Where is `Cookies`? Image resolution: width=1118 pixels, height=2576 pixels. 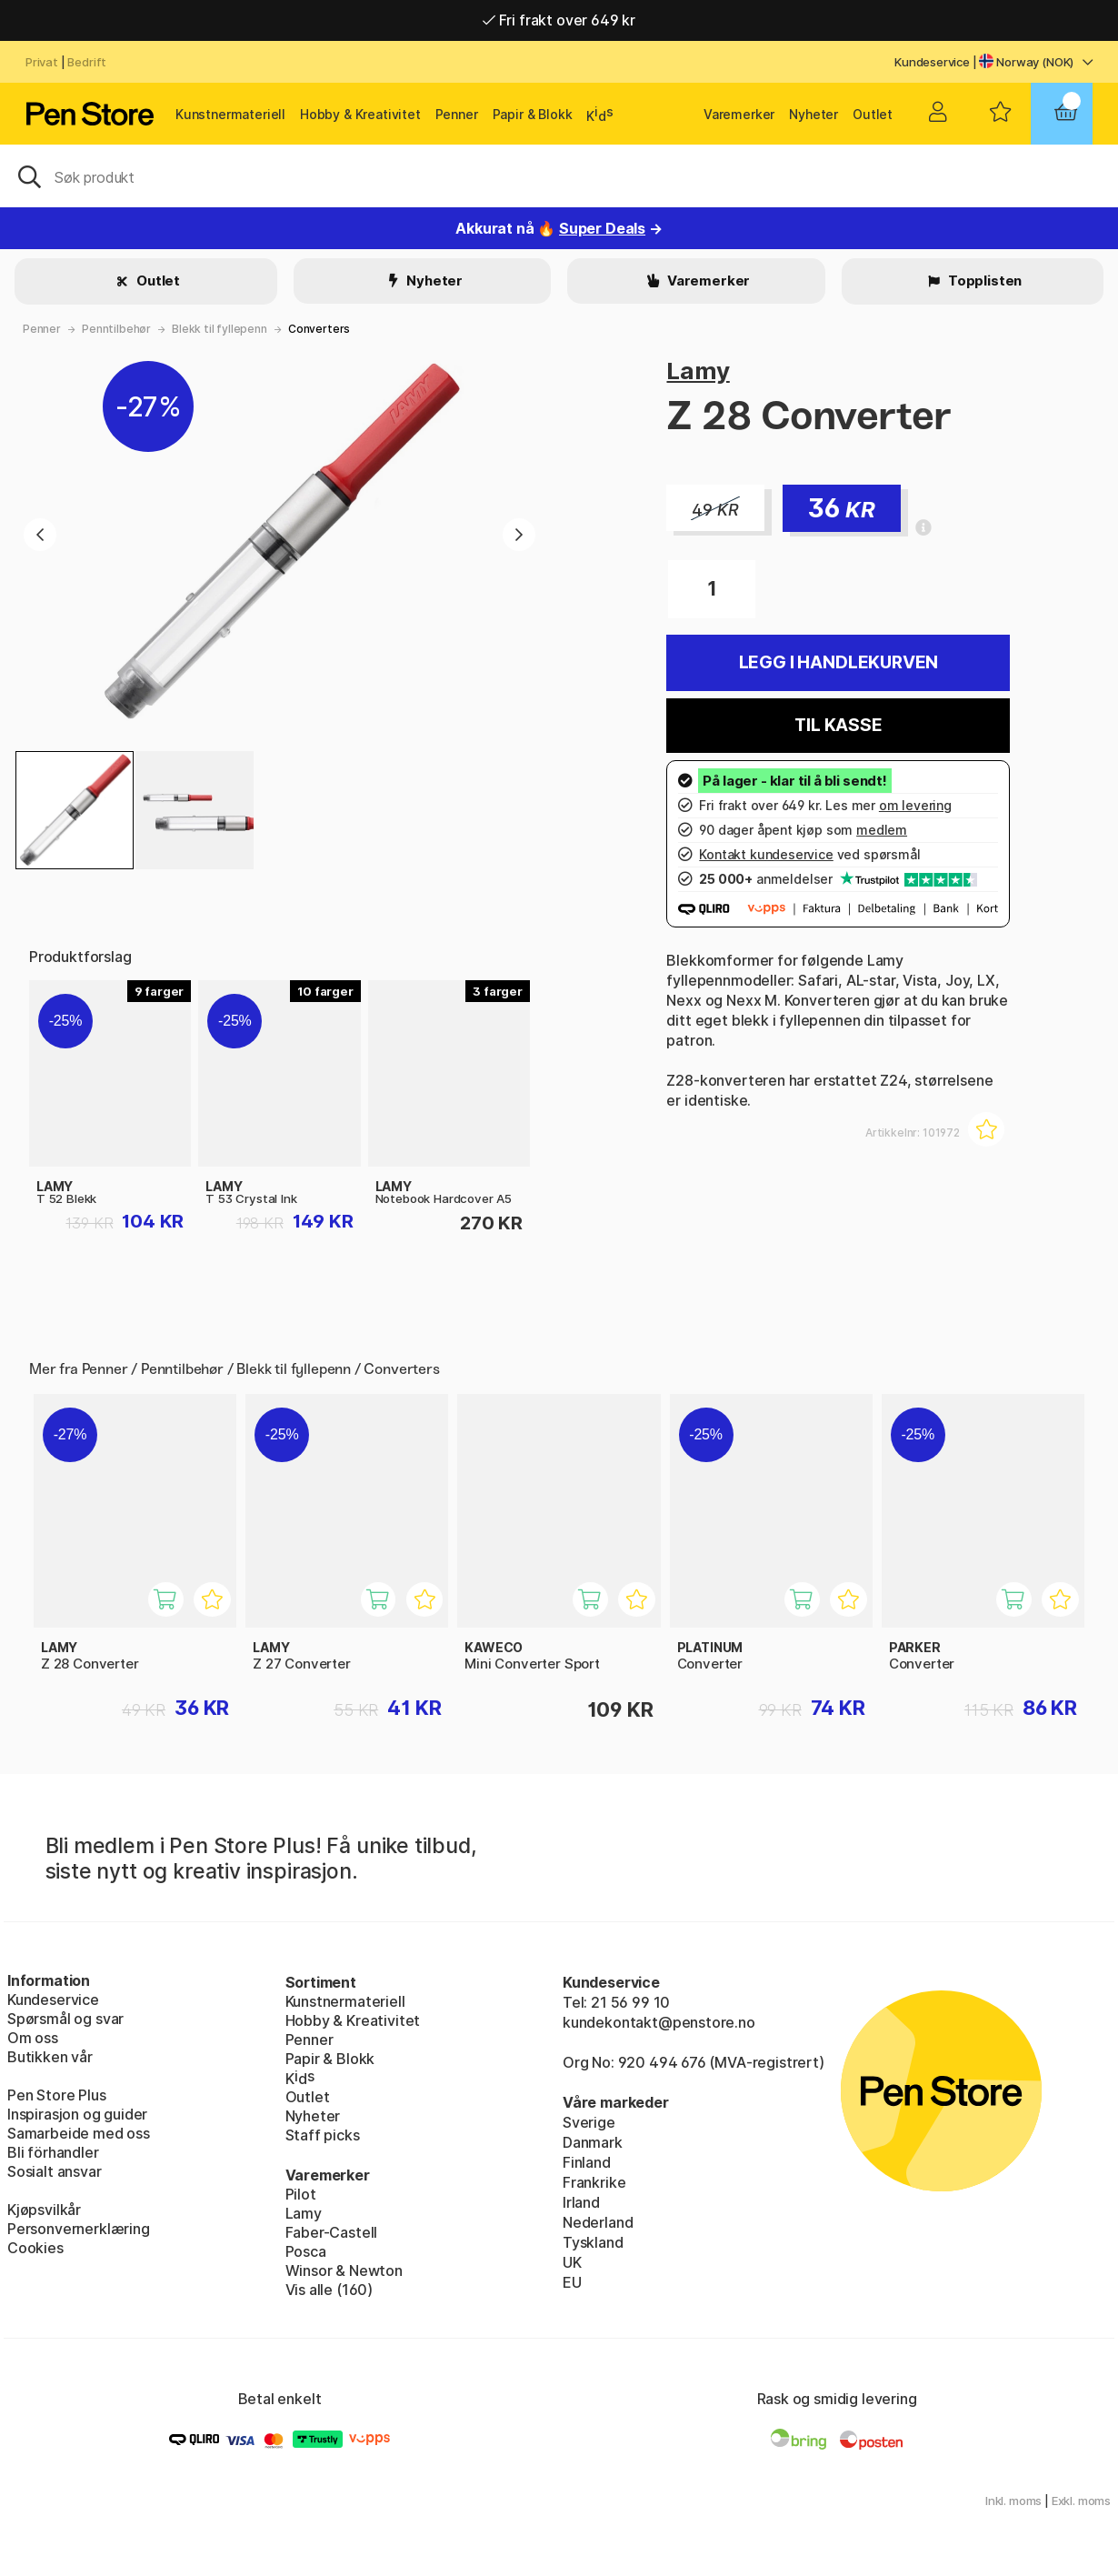
Cookies is located at coordinates (35, 2248).